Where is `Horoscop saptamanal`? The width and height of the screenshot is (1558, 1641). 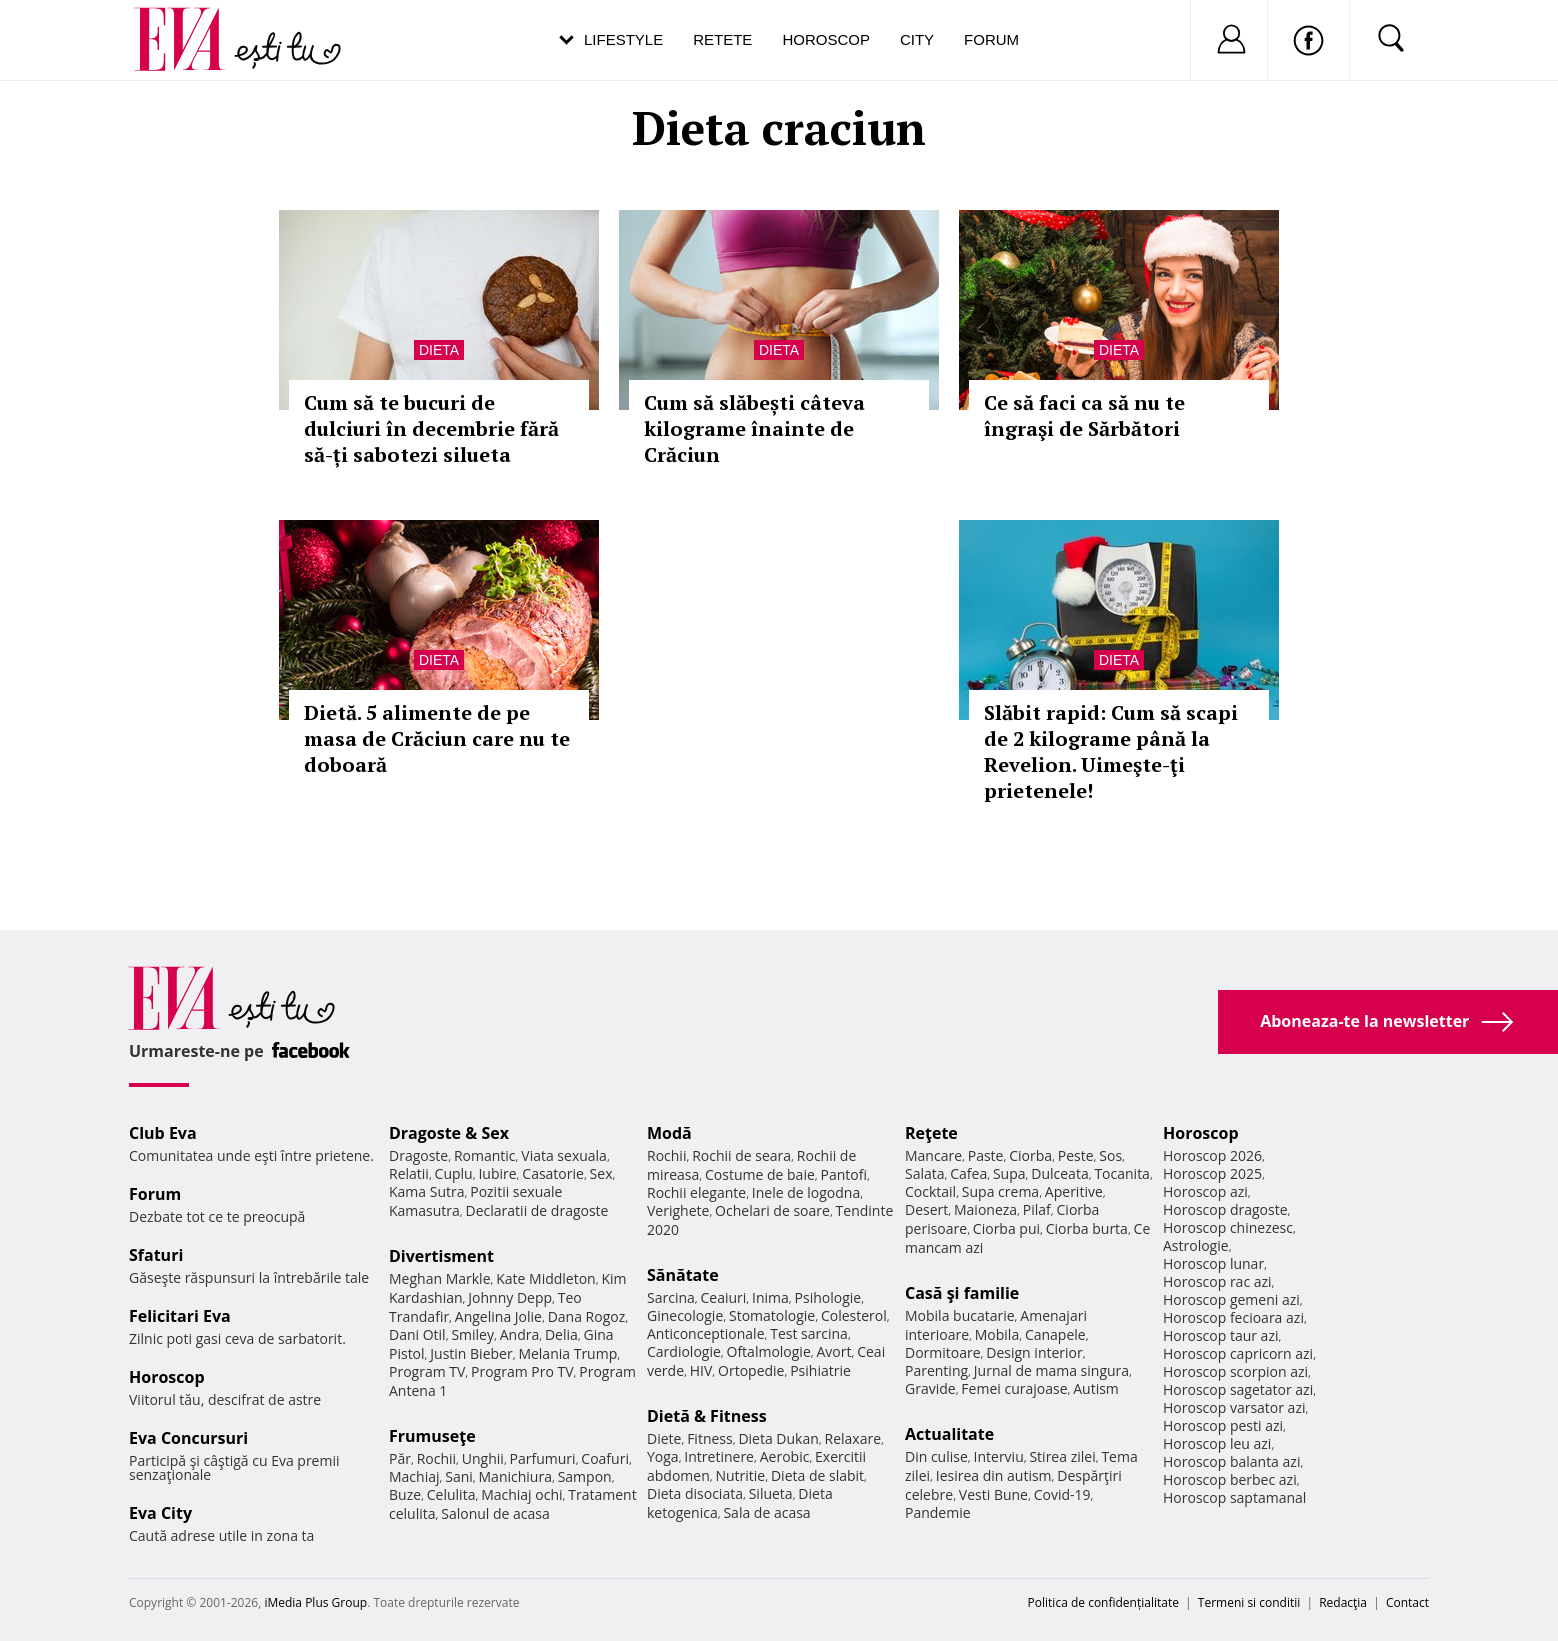
Horoscop saptamanal is located at coordinates (1234, 1497).